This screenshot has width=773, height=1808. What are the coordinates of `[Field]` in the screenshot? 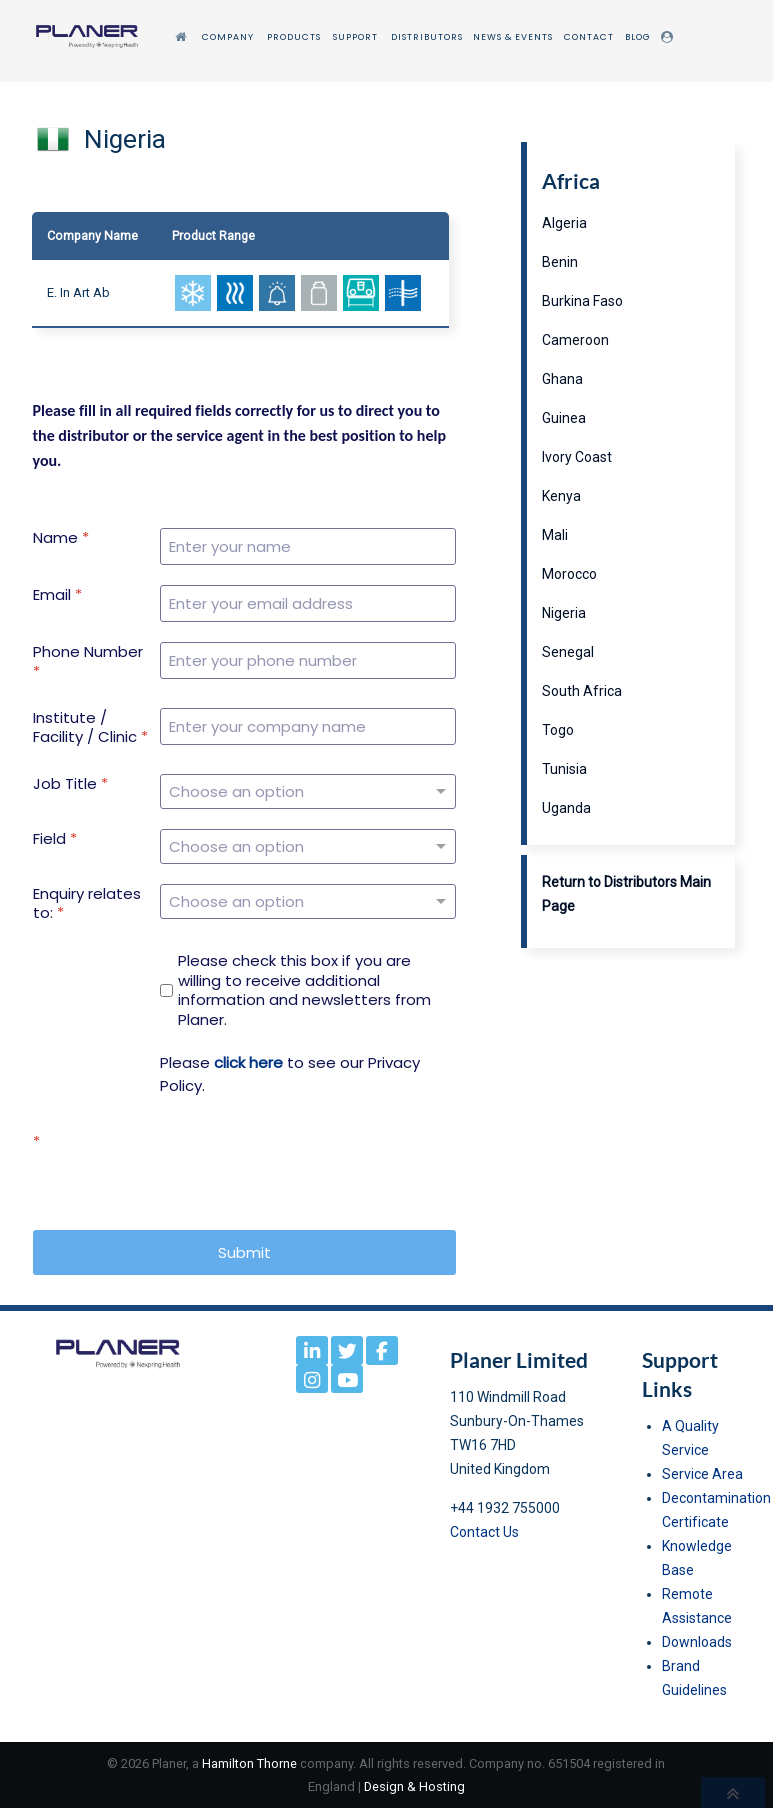 It's located at (308, 846).